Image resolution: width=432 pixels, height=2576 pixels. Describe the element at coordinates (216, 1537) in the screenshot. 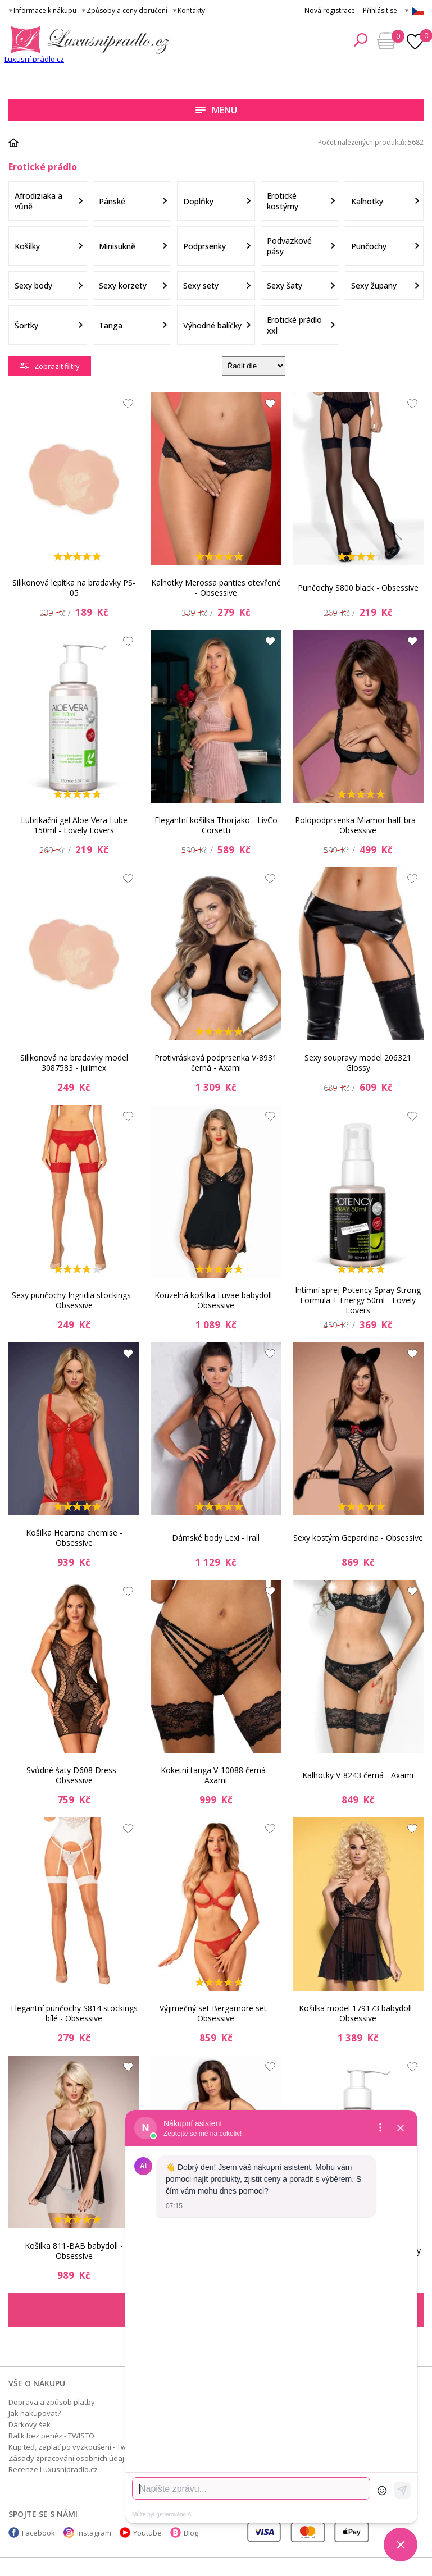

I see `Dámské body Lexi - Irall` at that location.